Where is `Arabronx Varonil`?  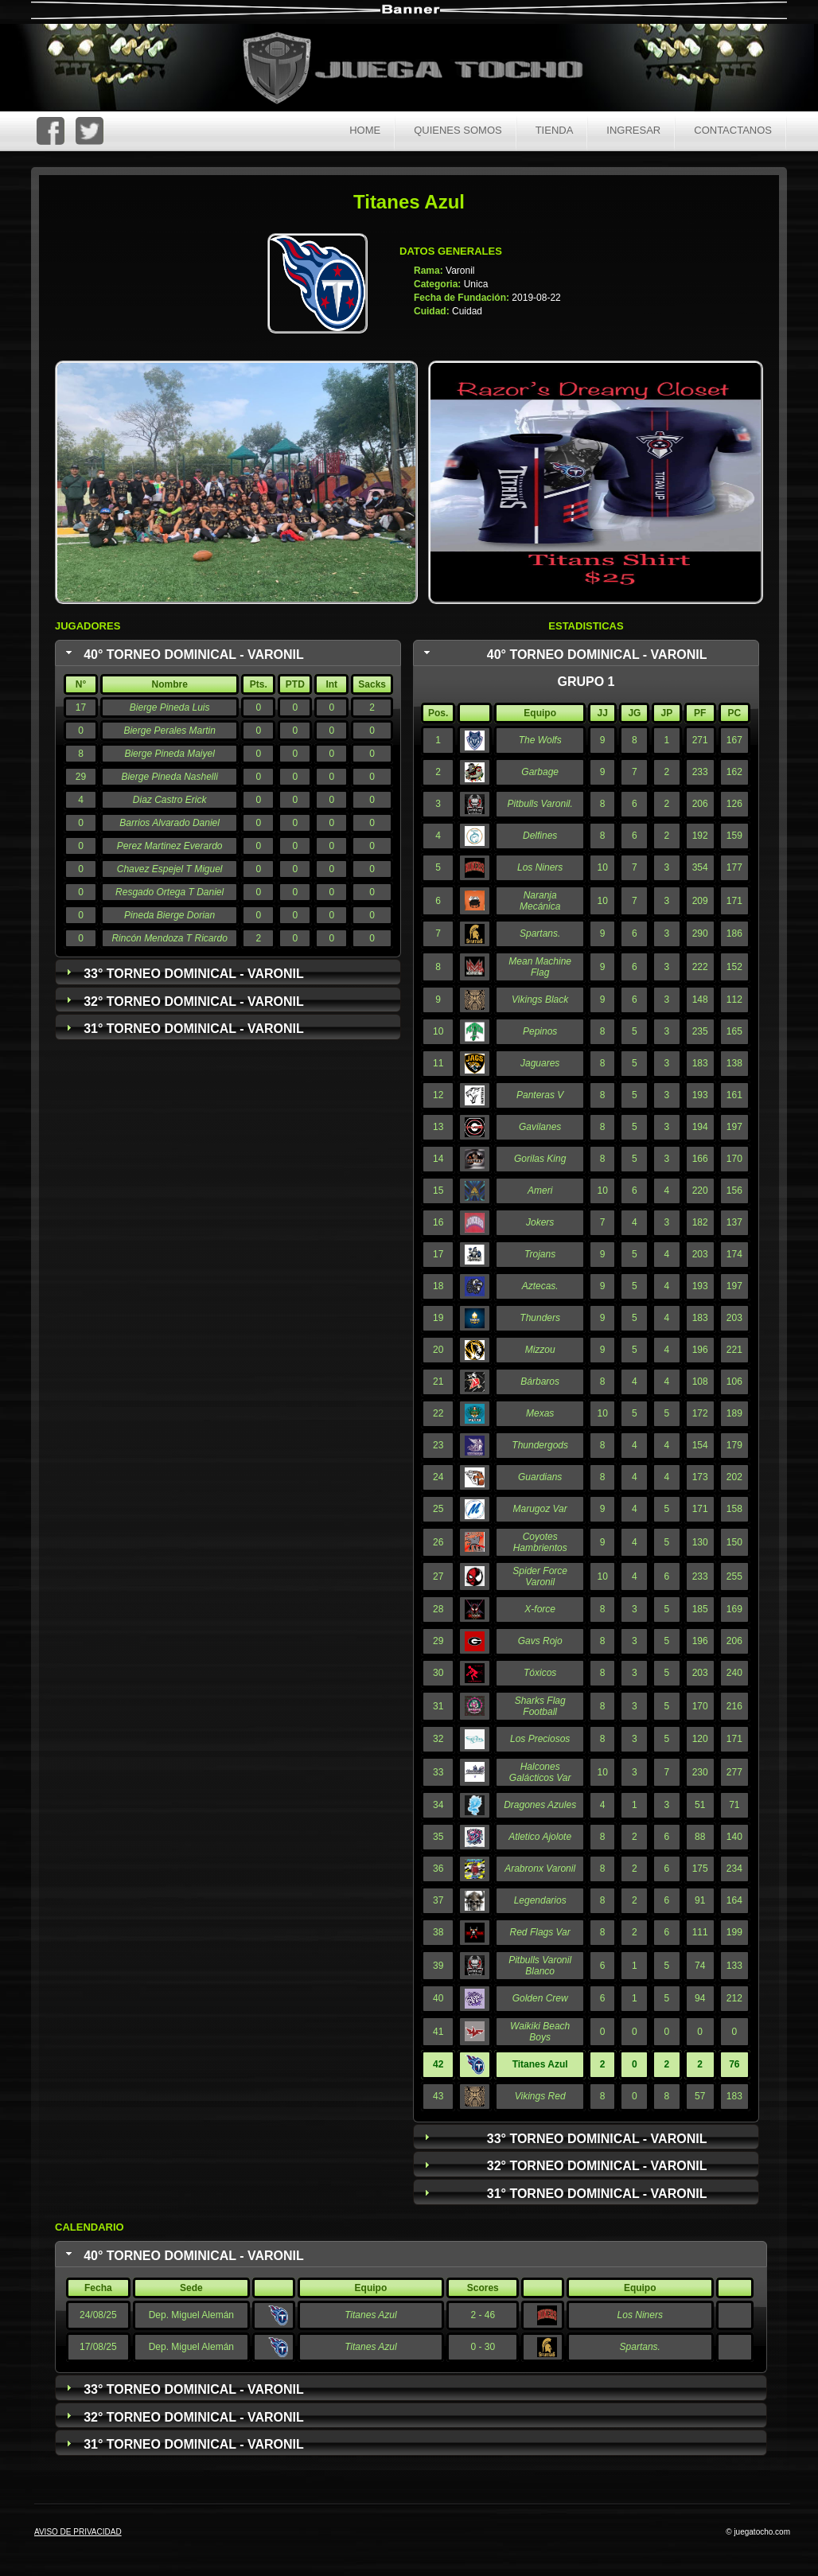 Arabronx Varonil is located at coordinates (539, 1868).